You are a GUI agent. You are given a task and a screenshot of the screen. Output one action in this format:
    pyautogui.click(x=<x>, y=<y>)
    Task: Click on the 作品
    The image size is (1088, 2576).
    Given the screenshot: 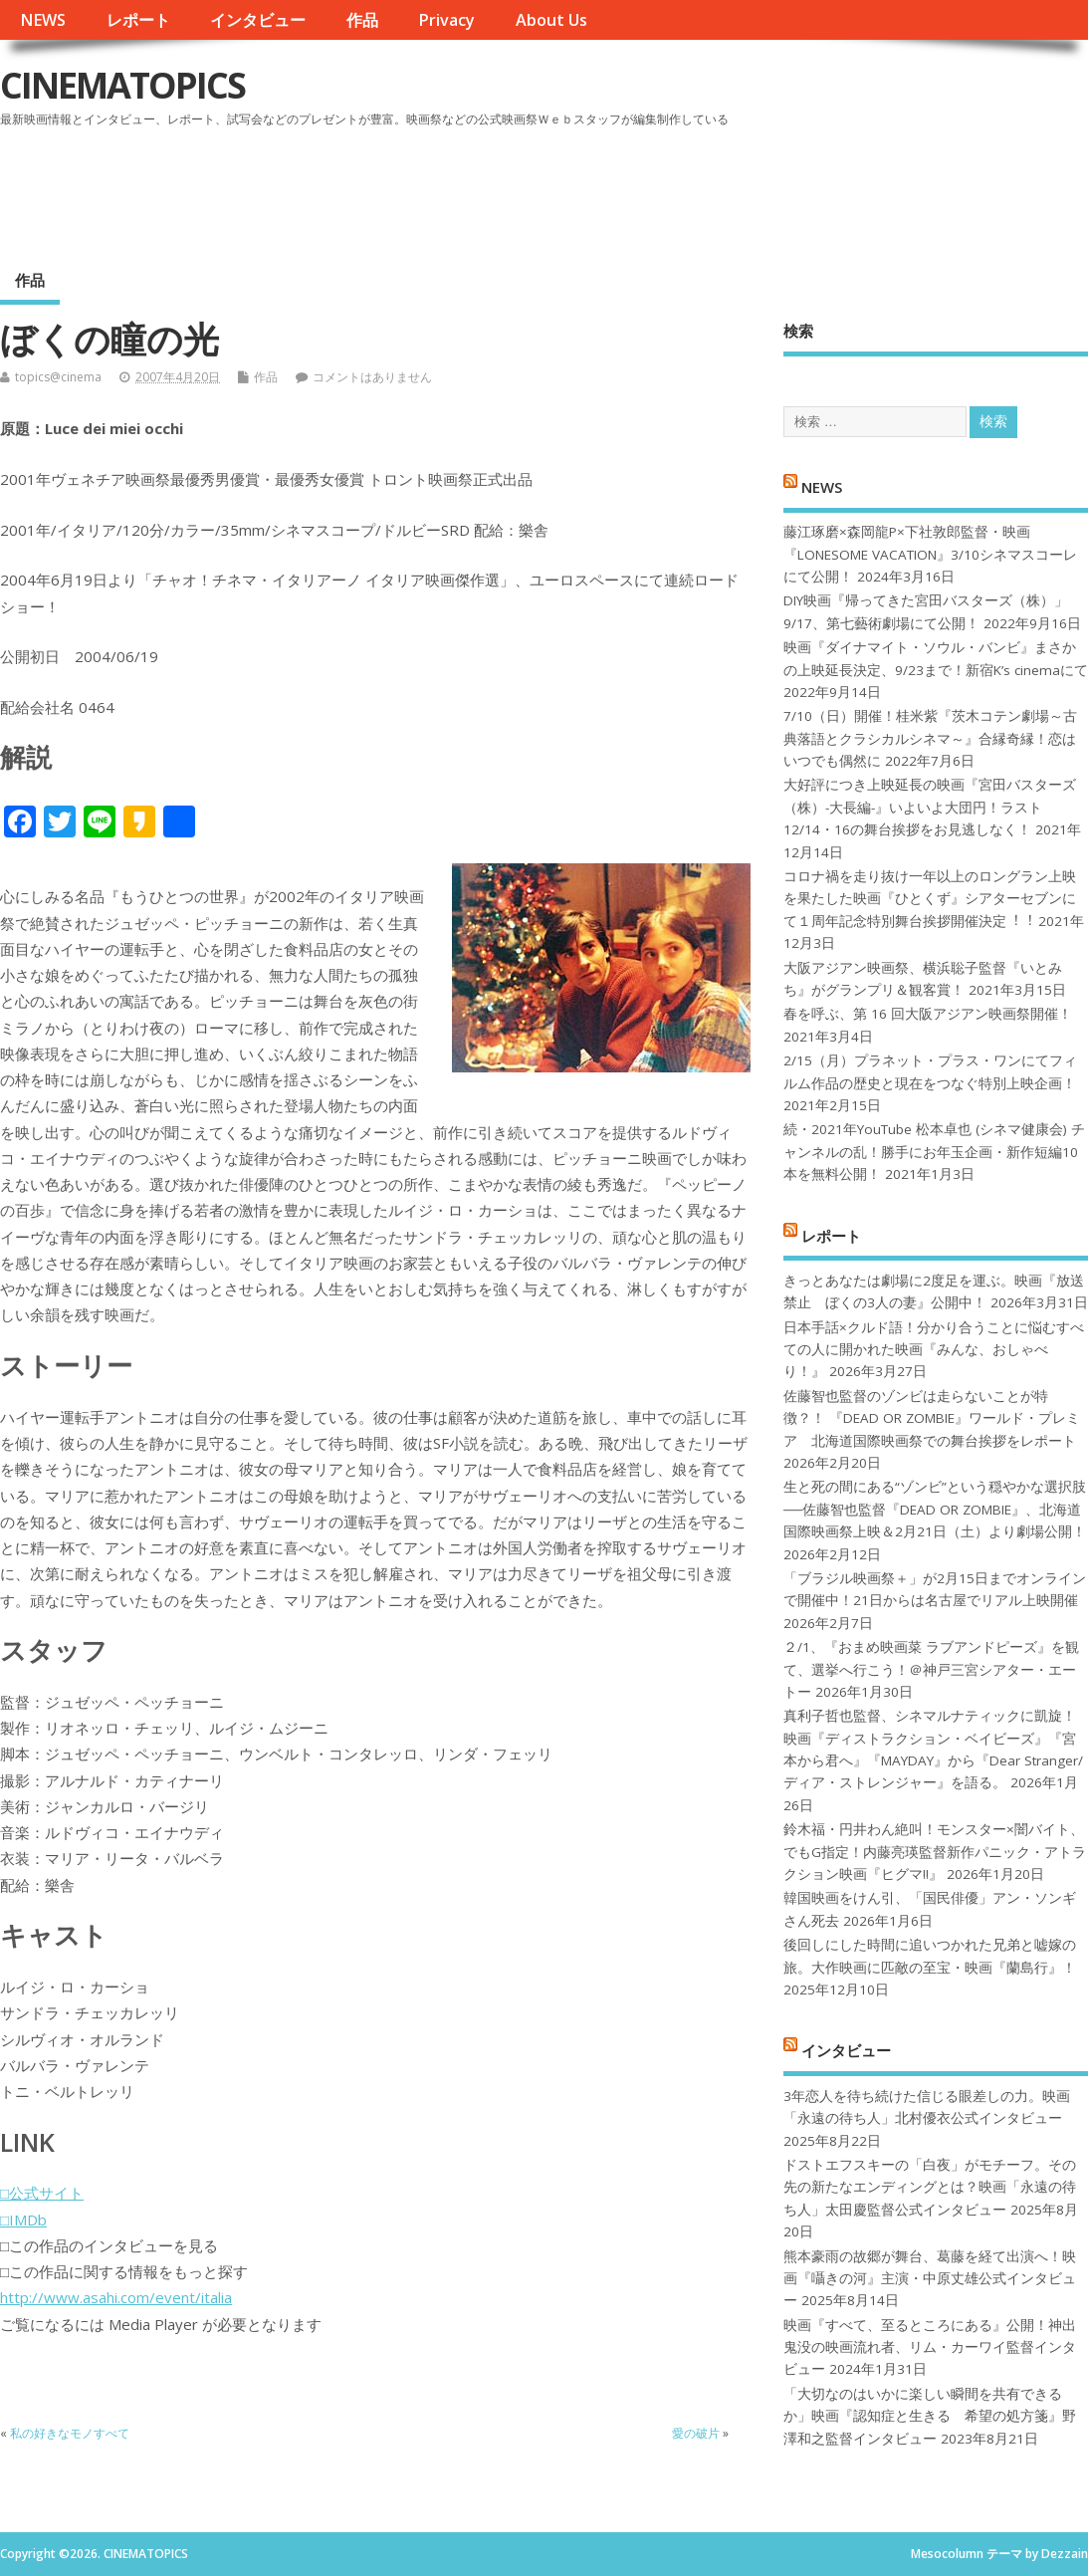 What is the action you would take?
    pyautogui.click(x=362, y=20)
    